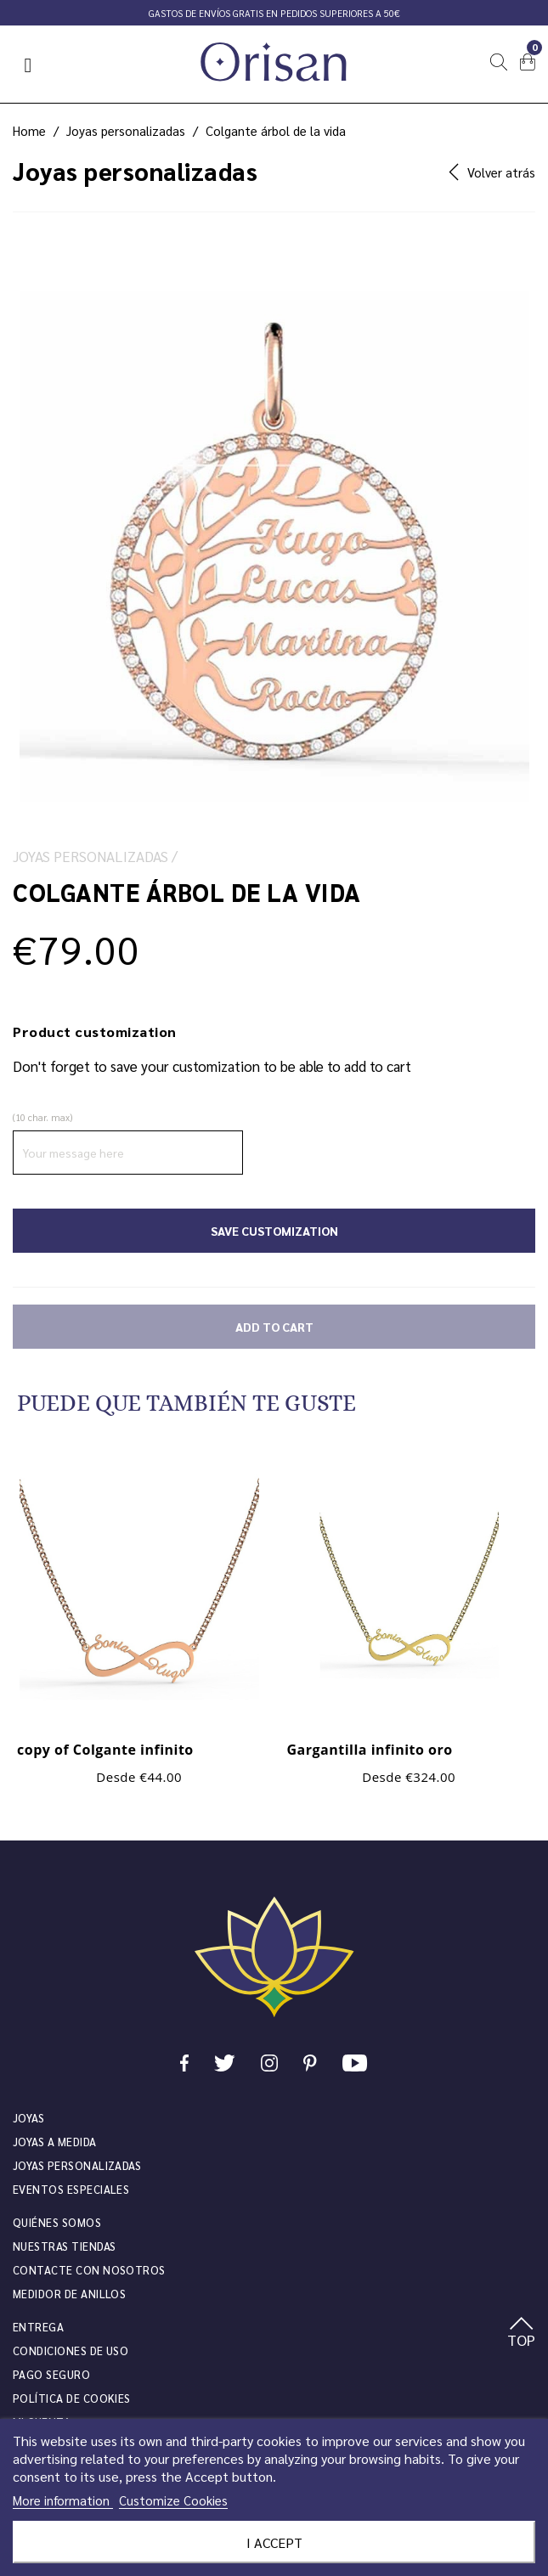  I want to click on Entrega, so click(38, 2327).